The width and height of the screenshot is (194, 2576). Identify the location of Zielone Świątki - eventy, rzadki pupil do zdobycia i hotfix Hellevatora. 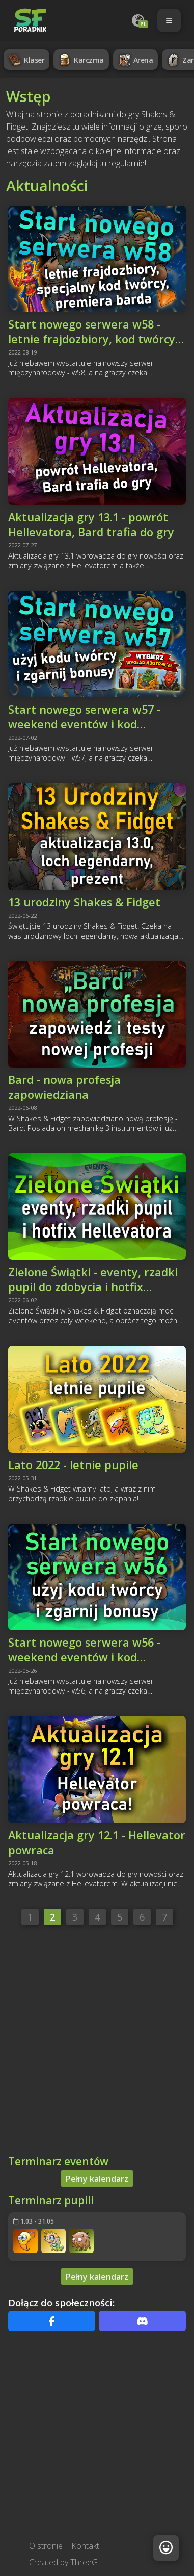
(93, 1279).